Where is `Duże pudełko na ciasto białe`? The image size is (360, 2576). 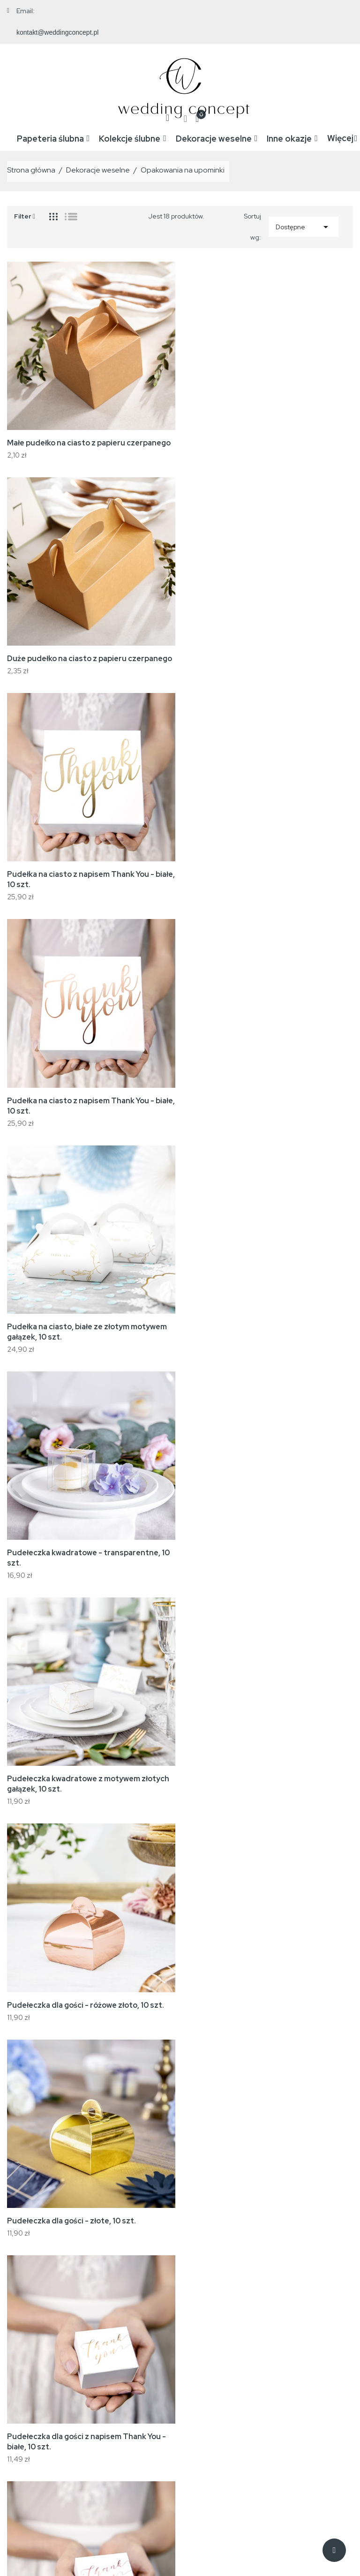
Duże pudełko na ciasto białe is located at coordinates (58, 2199).